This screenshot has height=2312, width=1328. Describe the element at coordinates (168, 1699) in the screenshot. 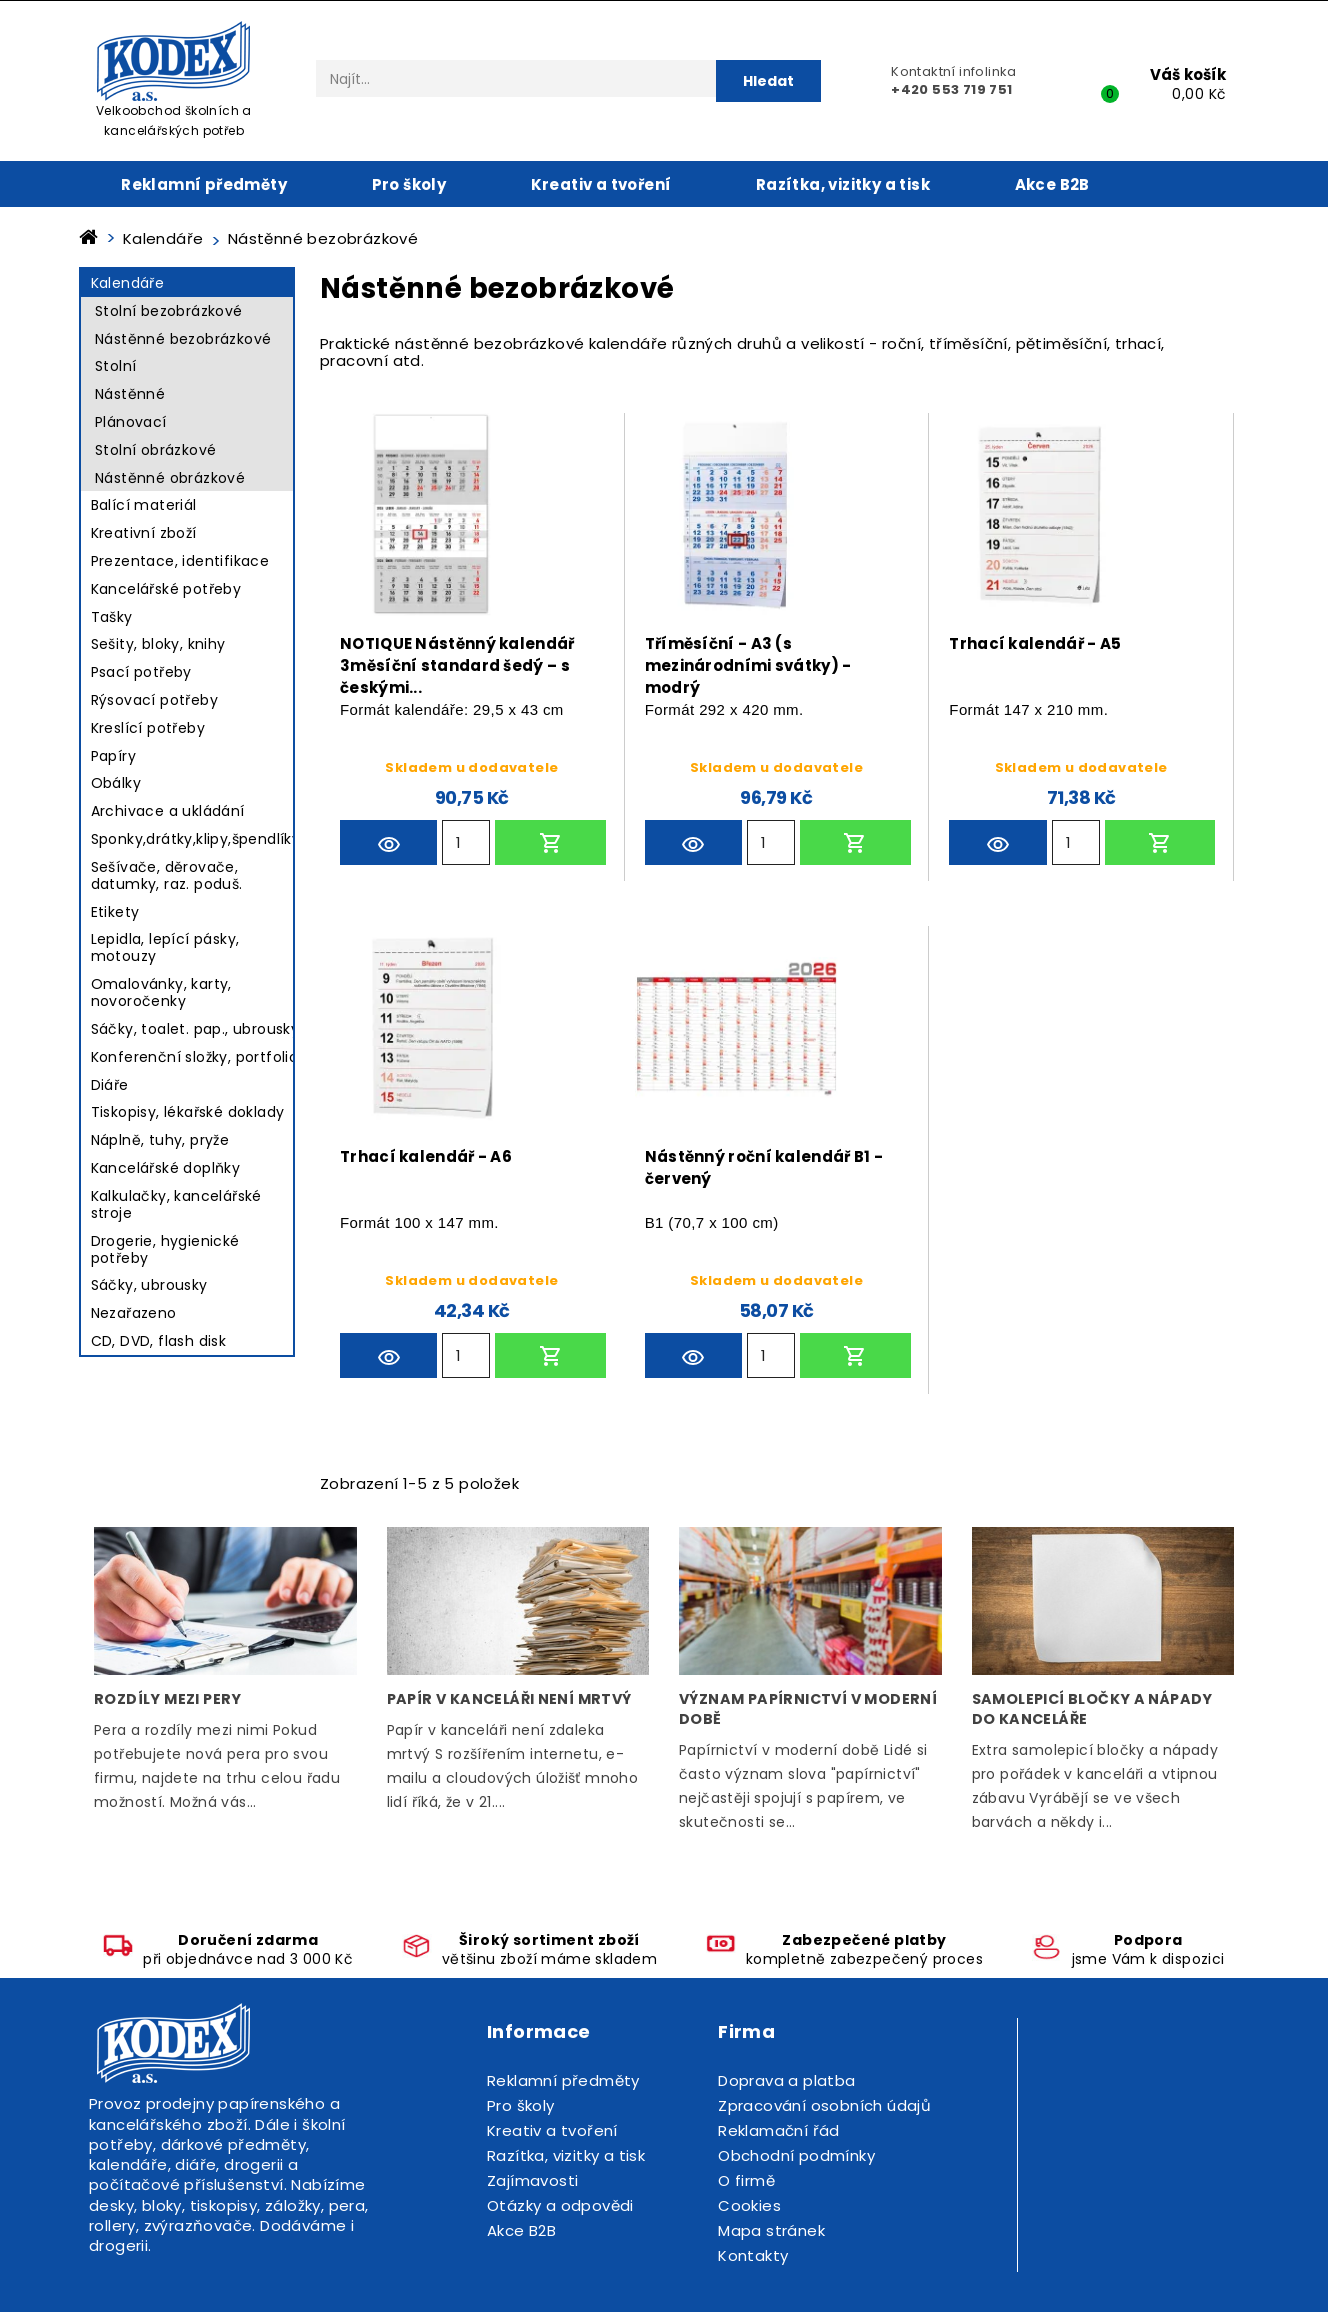

I see `Rozdíly mezi pery` at that location.